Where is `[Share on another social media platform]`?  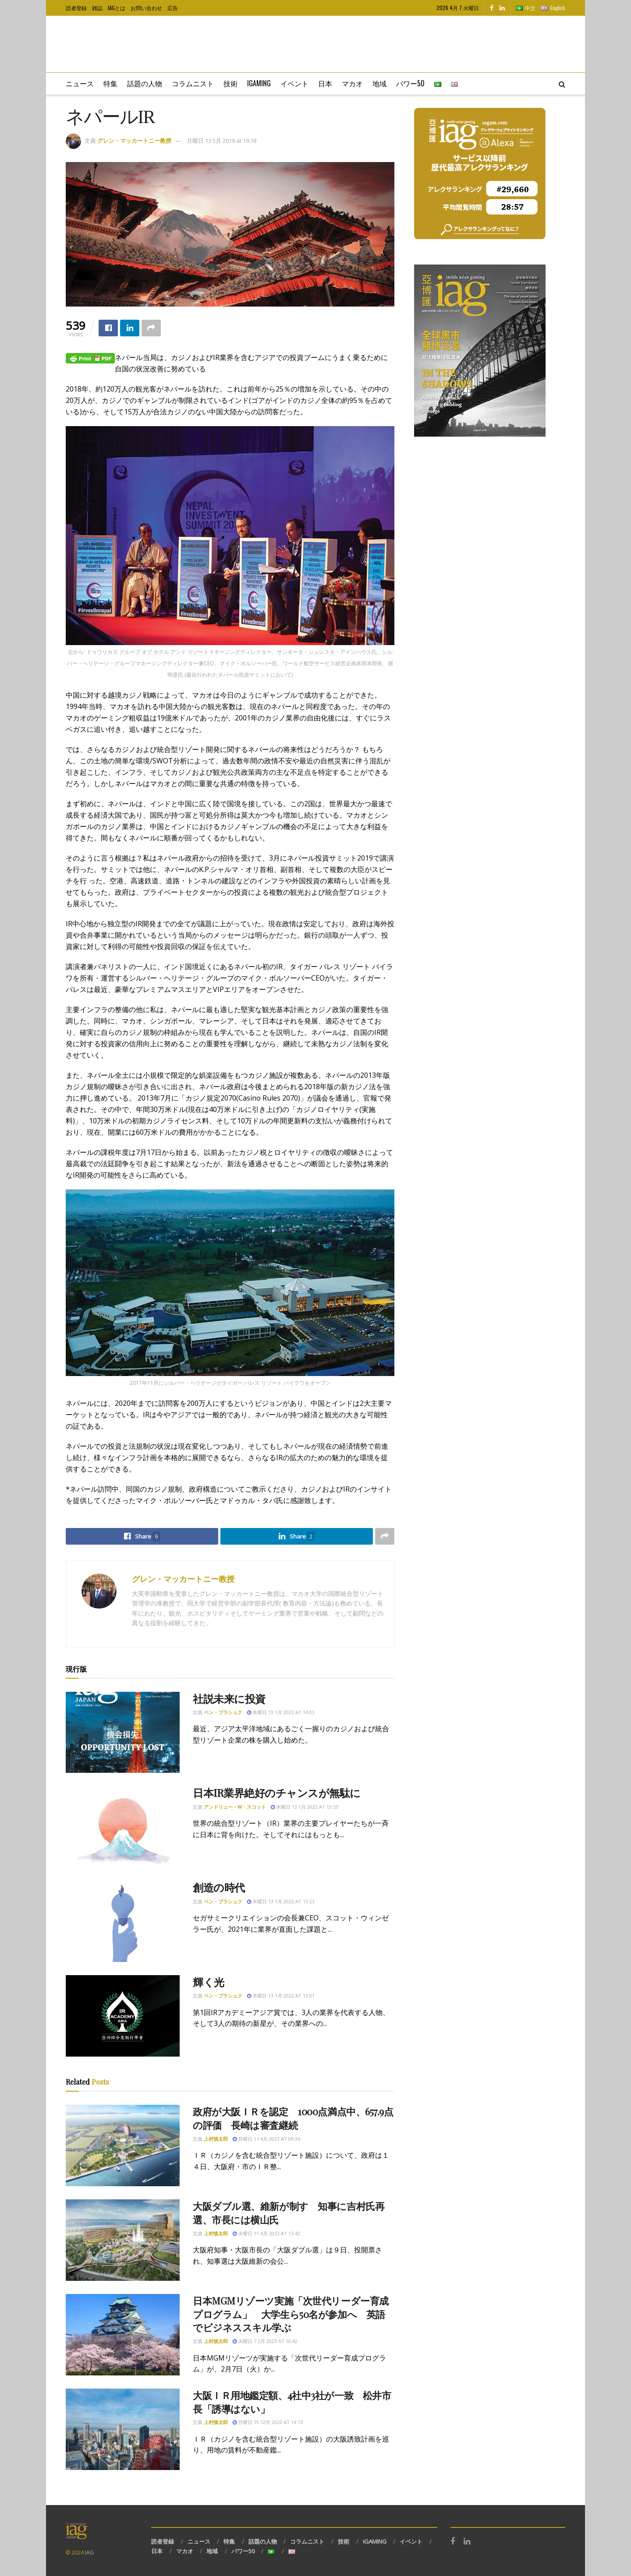
[Share on another social media platform] is located at coordinates (151, 328).